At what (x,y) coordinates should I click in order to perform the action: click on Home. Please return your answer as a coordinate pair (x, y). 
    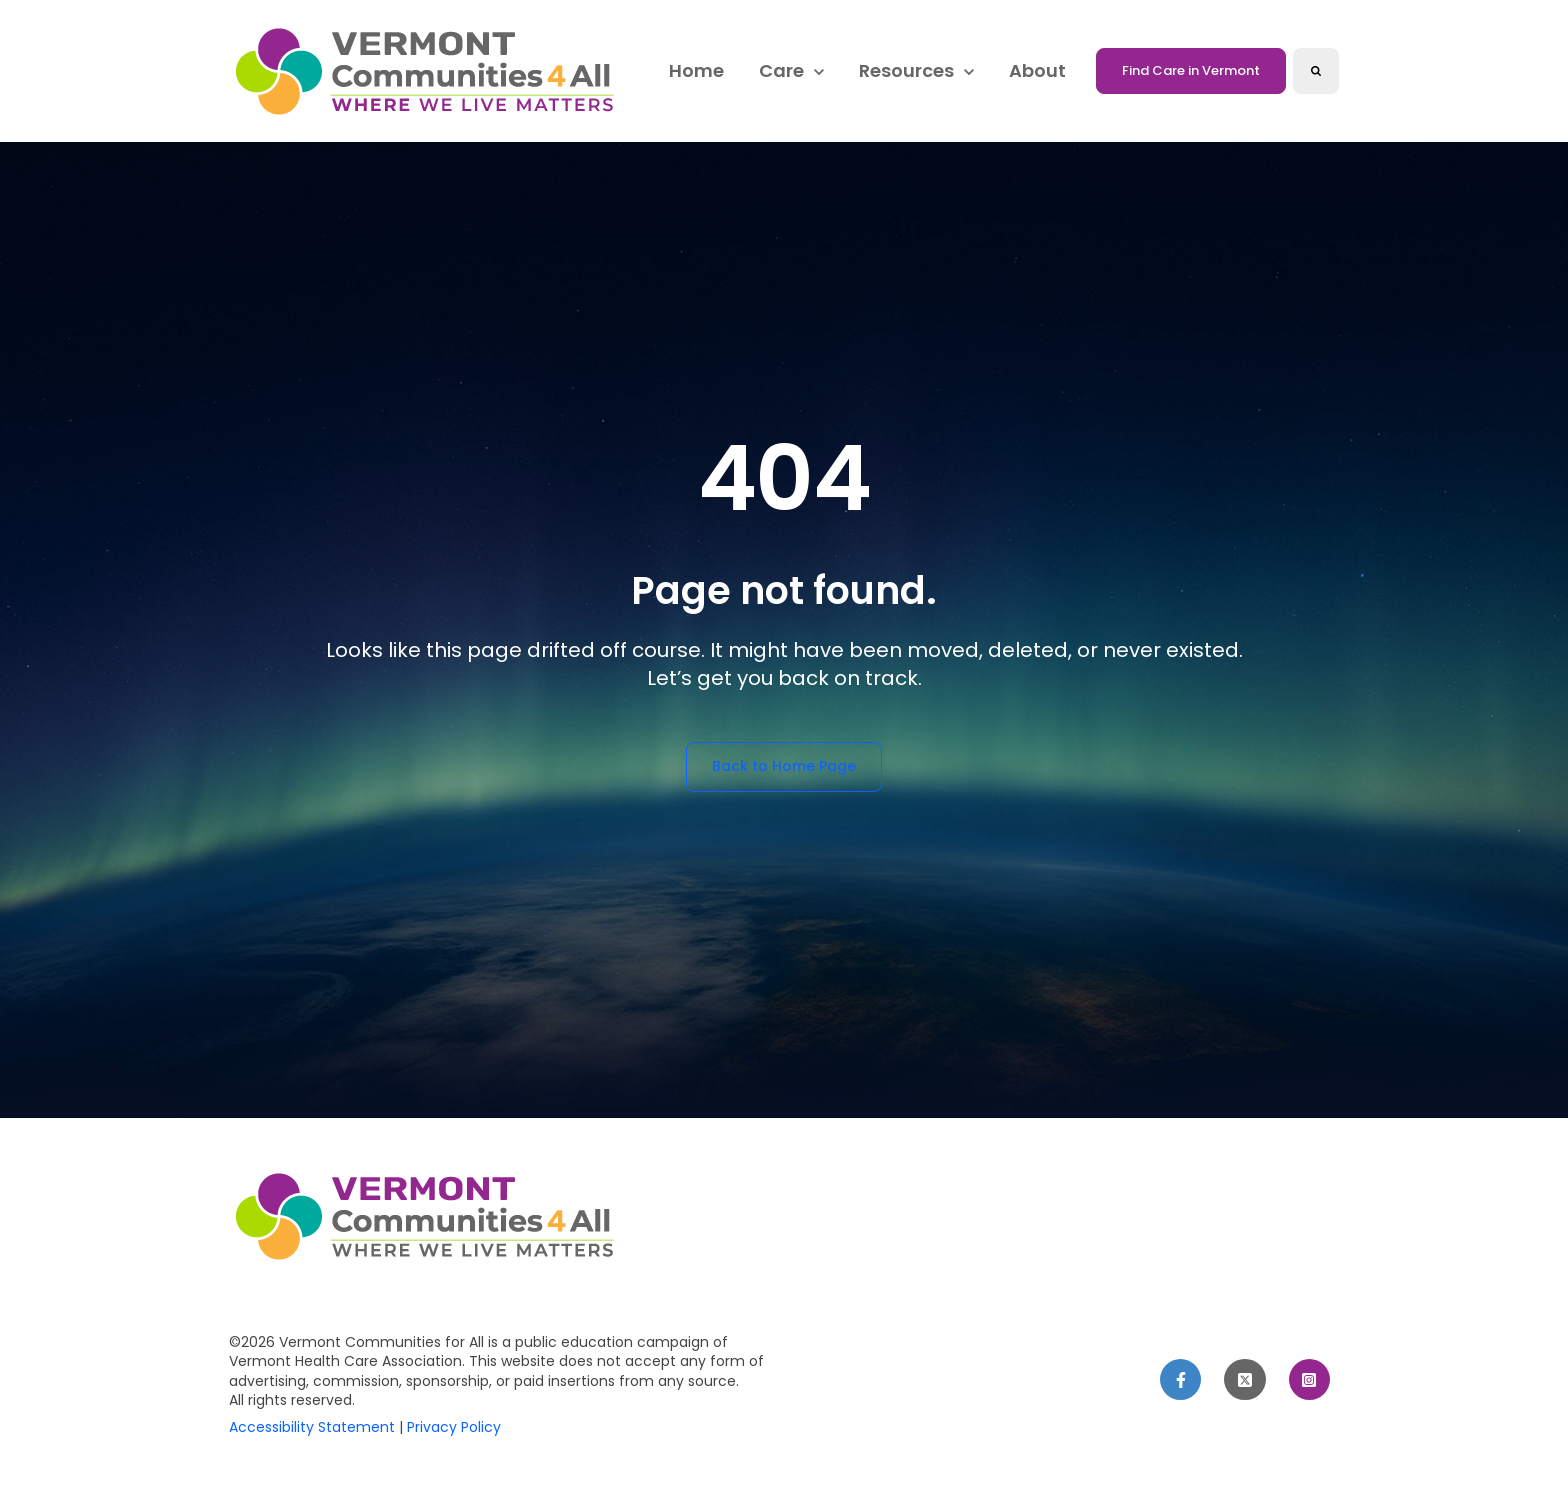
    Looking at the image, I should click on (696, 70).